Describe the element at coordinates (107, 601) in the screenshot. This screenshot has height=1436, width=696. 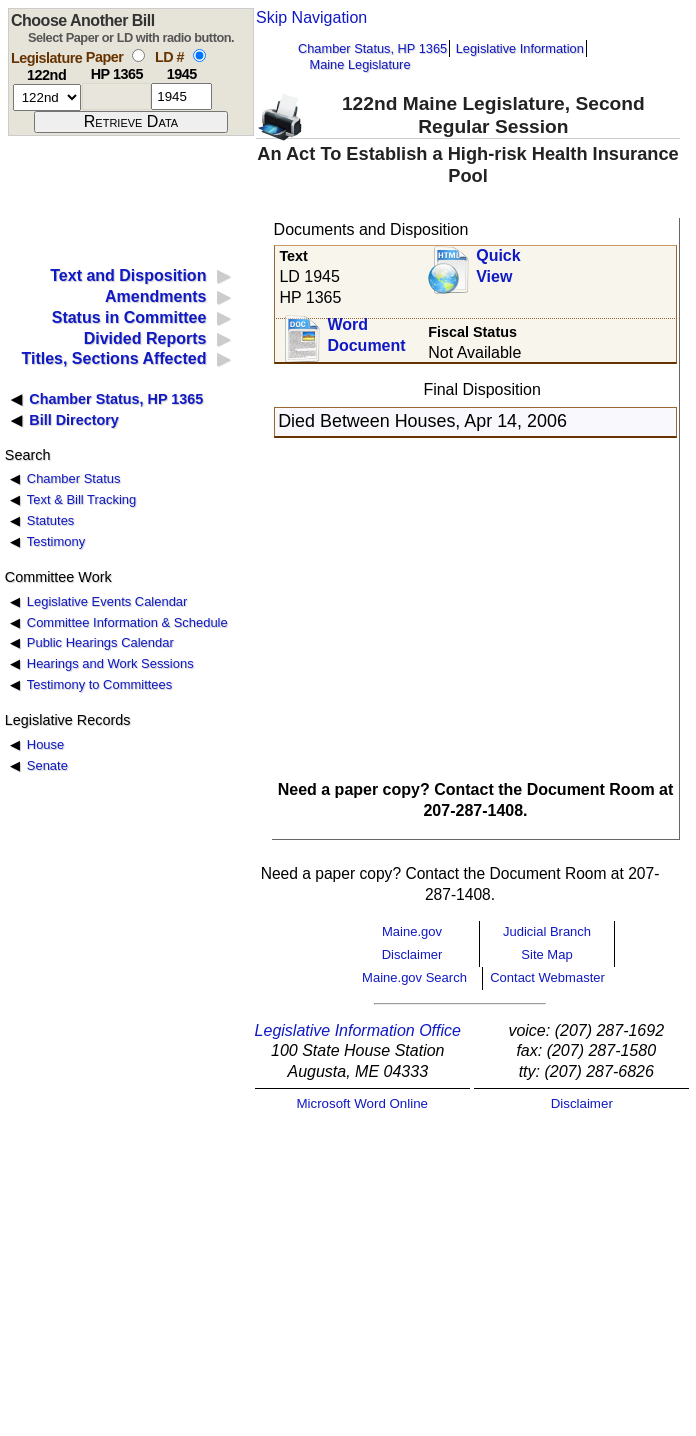
I see `Legislative Events Calendar` at that location.